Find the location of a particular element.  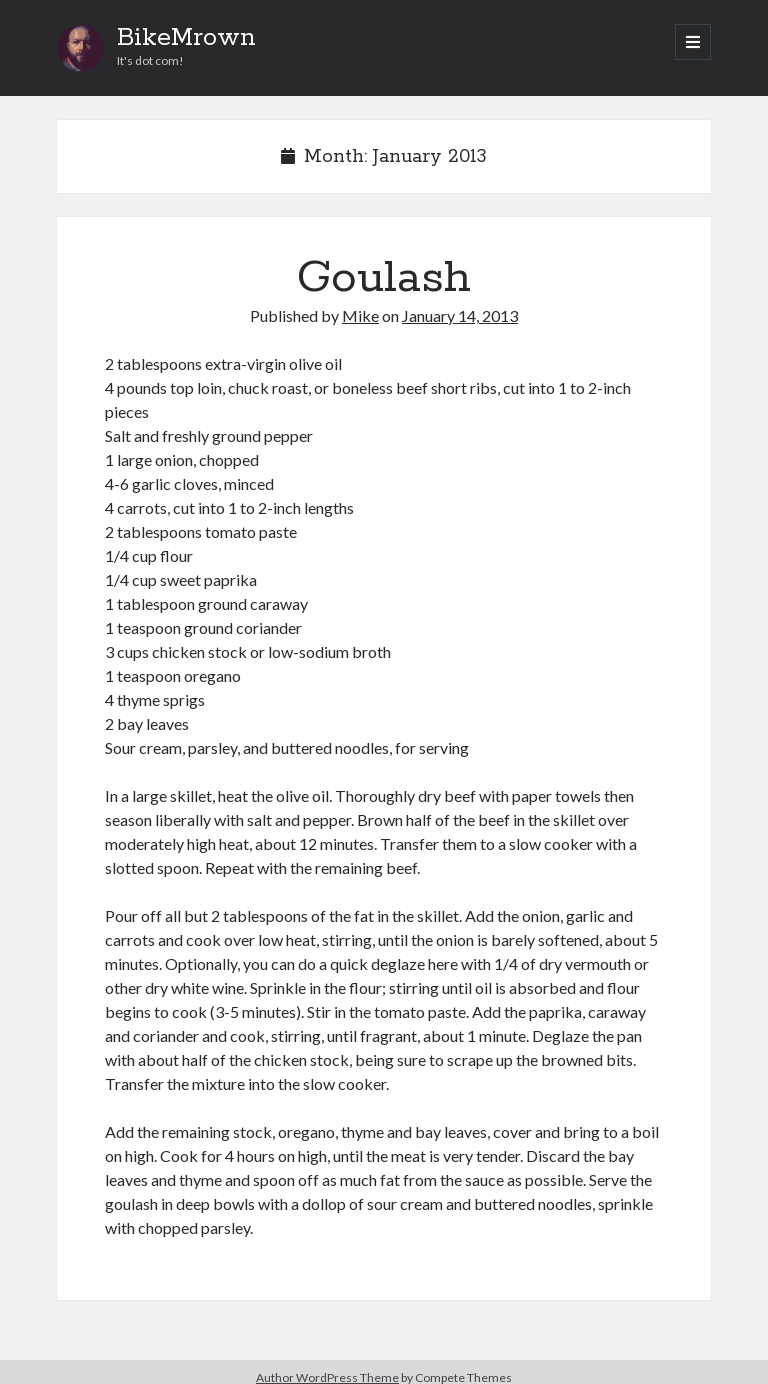

Mike is located at coordinates (360, 315).